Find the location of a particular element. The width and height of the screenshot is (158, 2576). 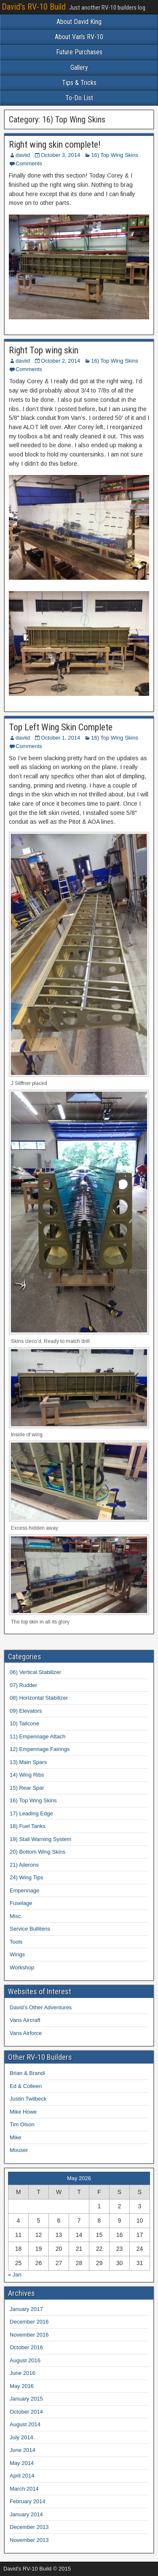

12) Empennage Fairings is located at coordinates (40, 1749).